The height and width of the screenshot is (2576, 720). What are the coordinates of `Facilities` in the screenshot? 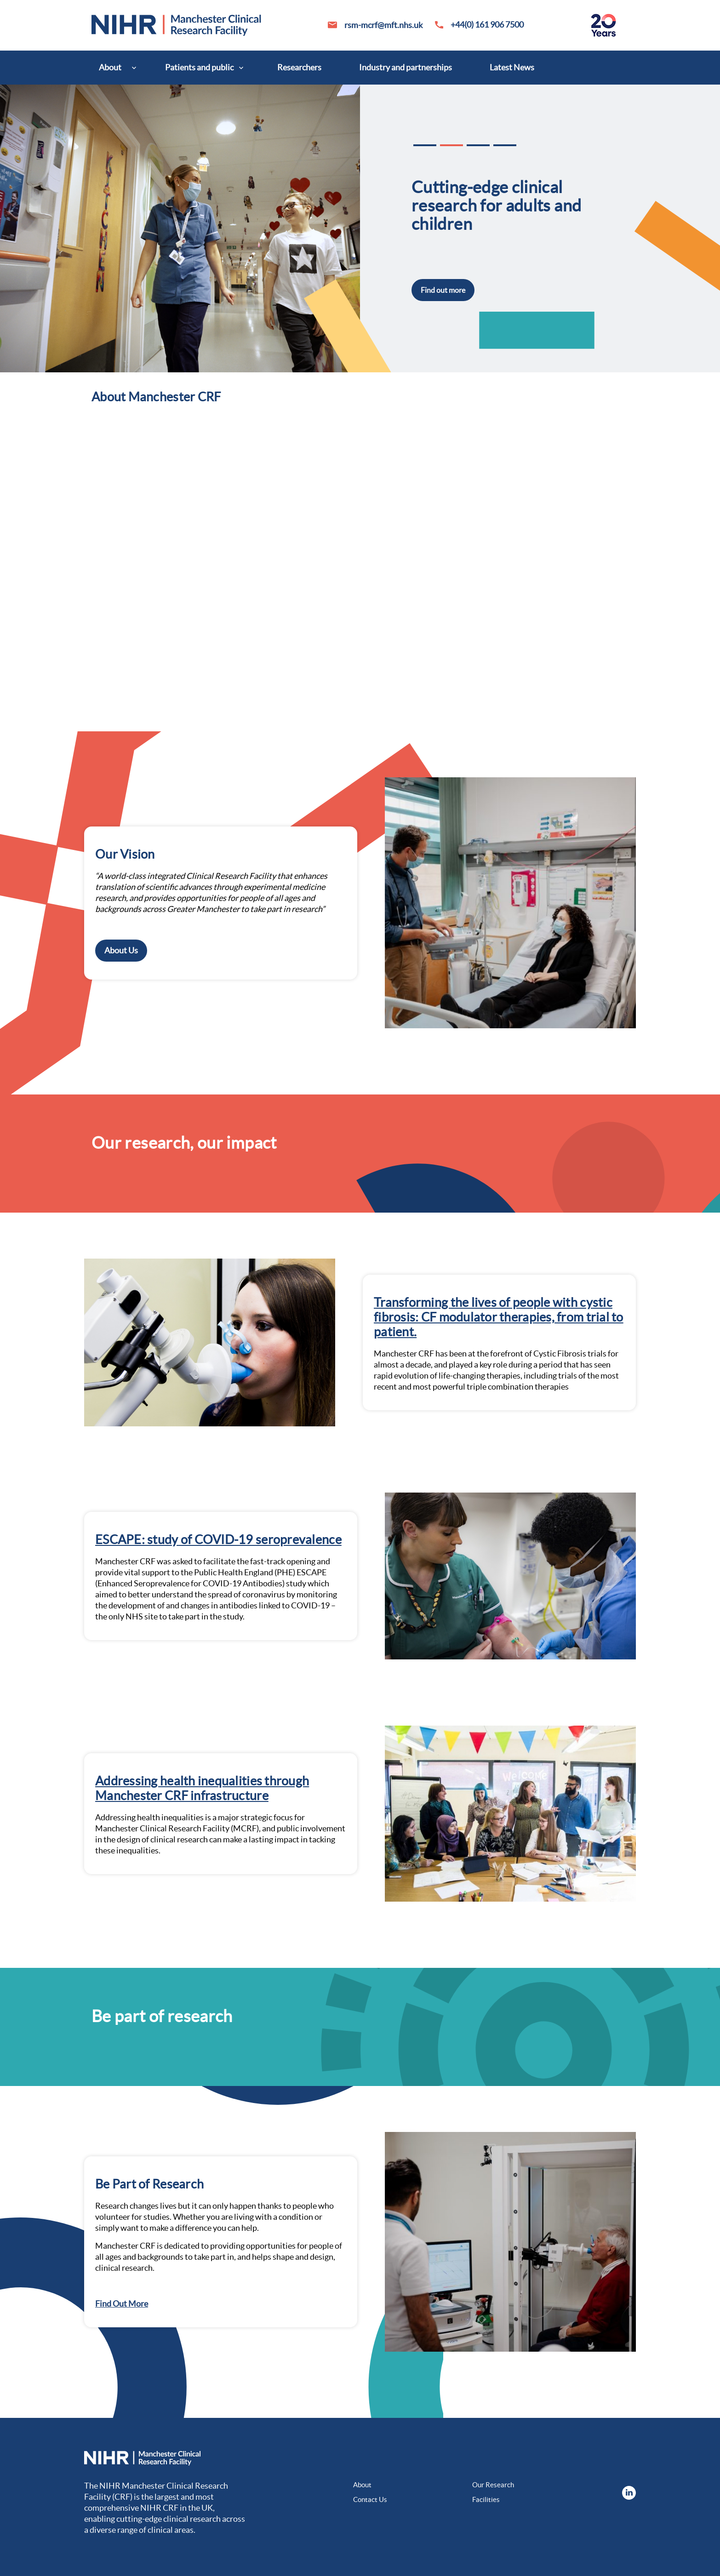 It's located at (486, 2499).